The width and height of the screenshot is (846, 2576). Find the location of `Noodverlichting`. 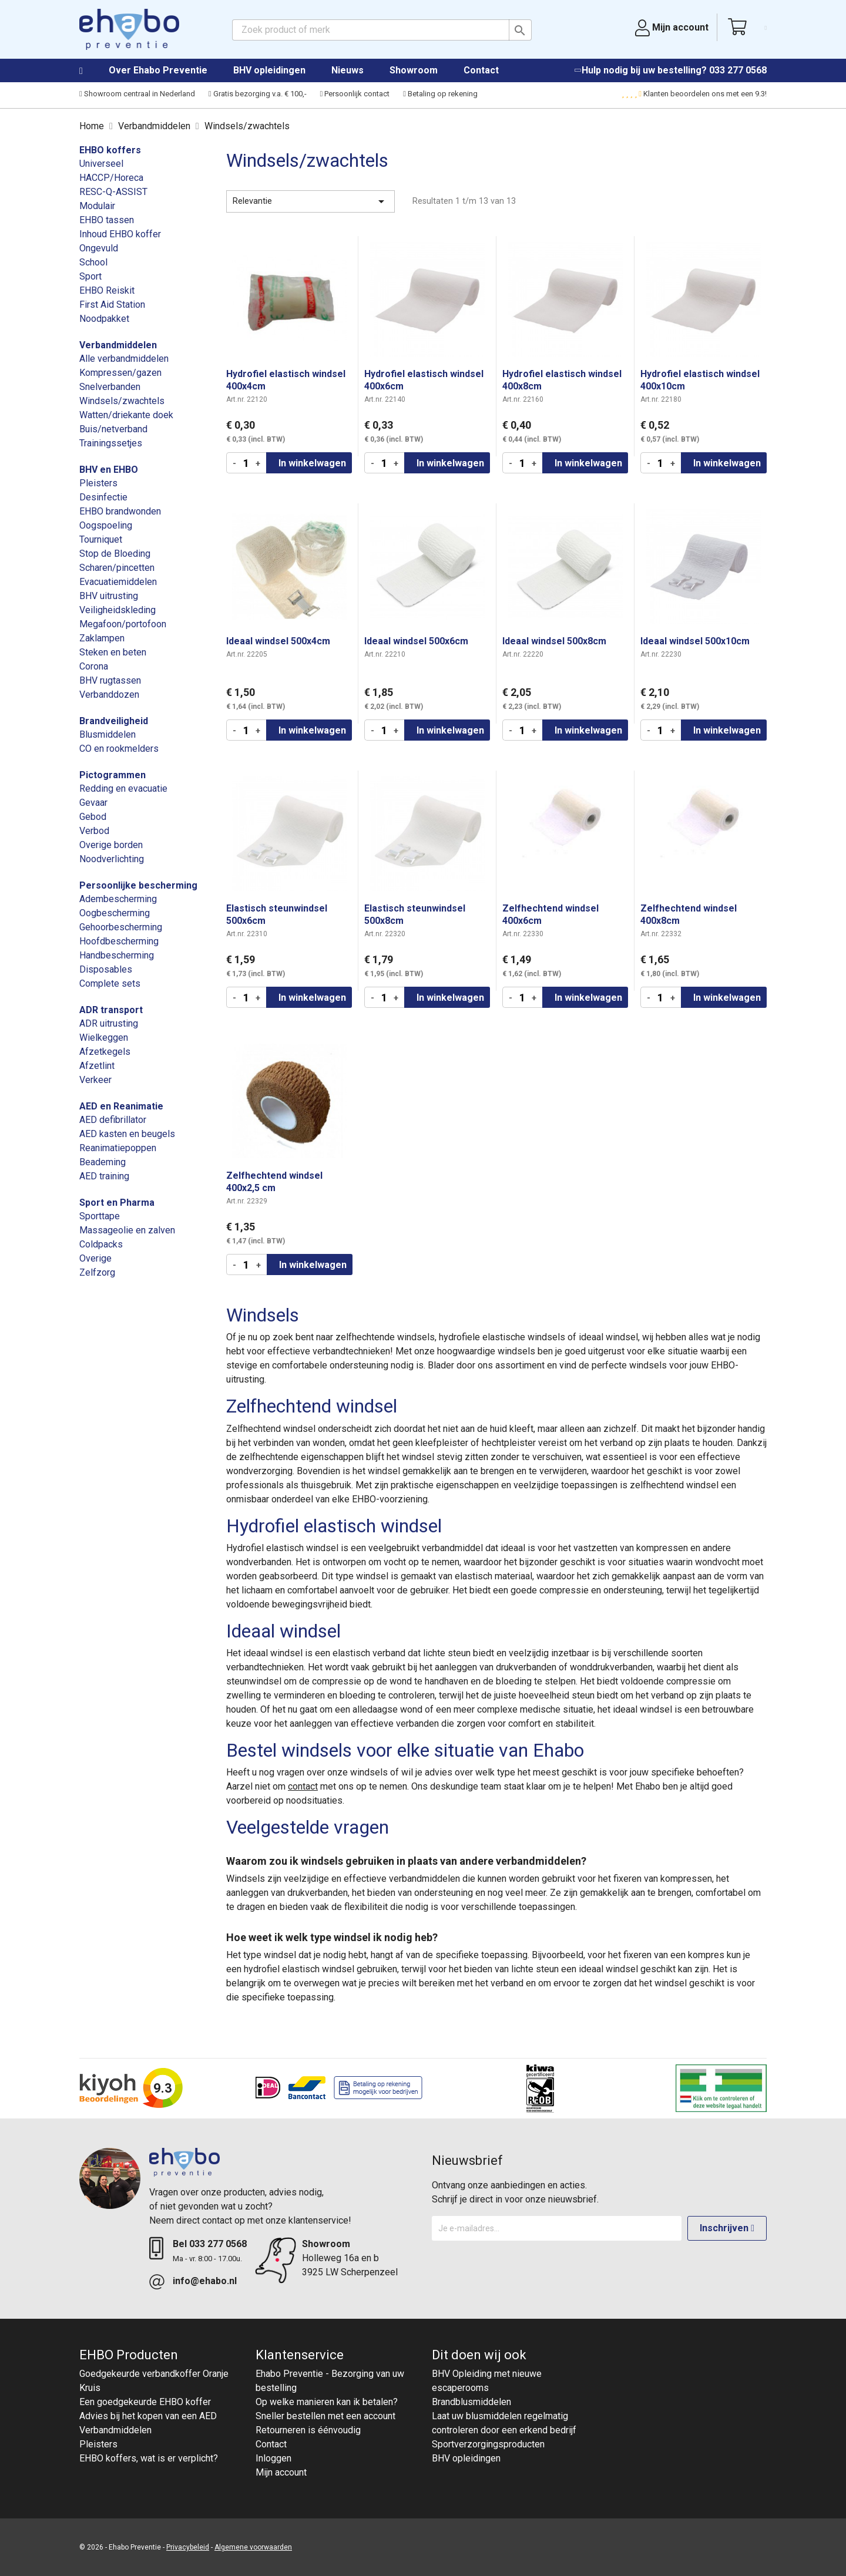

Noodverlichting is located at coordinates (111, 859).